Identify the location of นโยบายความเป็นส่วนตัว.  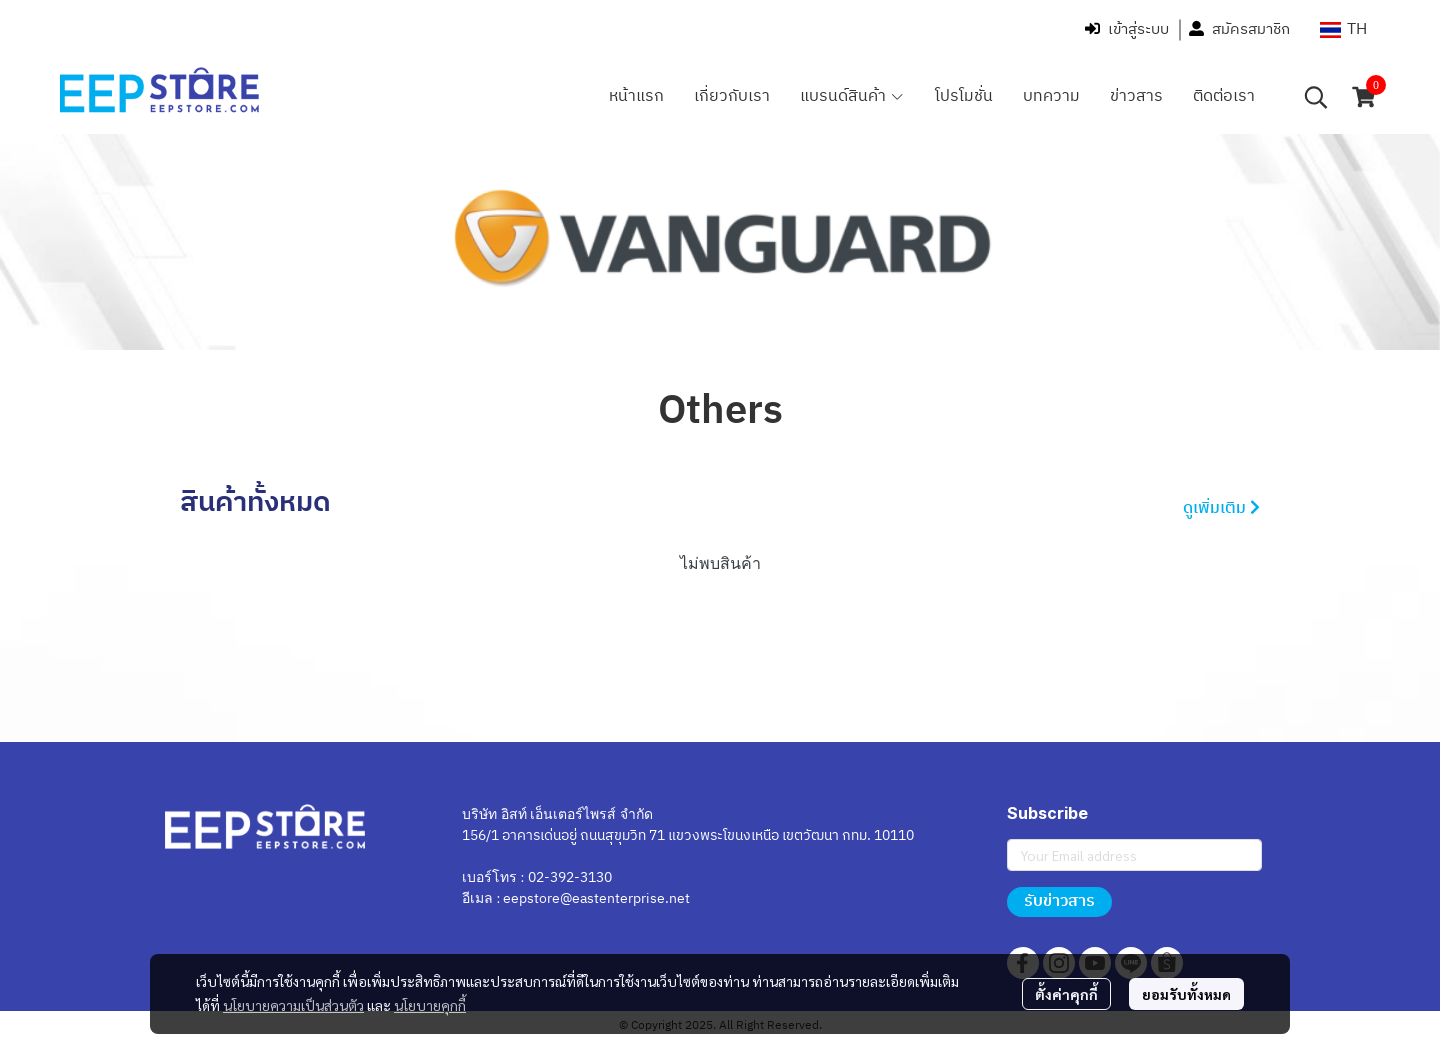
(293, 1005).